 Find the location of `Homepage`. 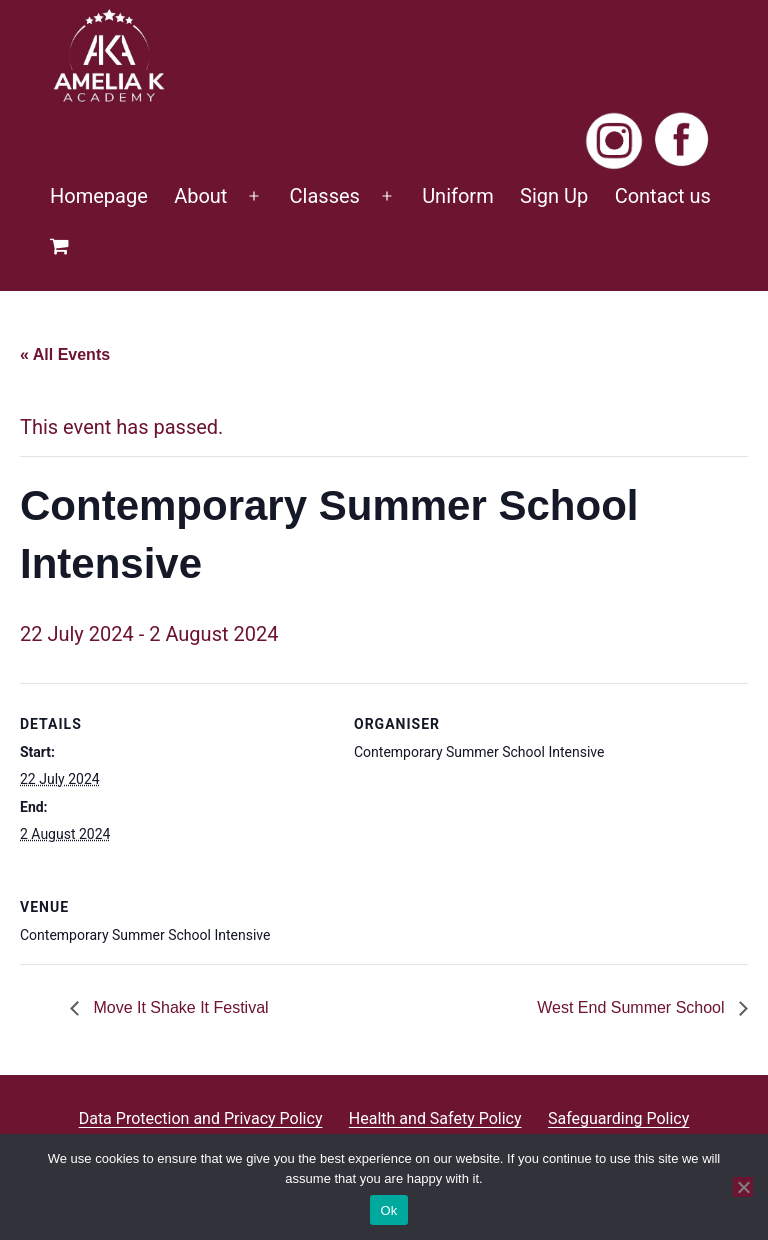

Homepage is located at coordinates (99, 196).